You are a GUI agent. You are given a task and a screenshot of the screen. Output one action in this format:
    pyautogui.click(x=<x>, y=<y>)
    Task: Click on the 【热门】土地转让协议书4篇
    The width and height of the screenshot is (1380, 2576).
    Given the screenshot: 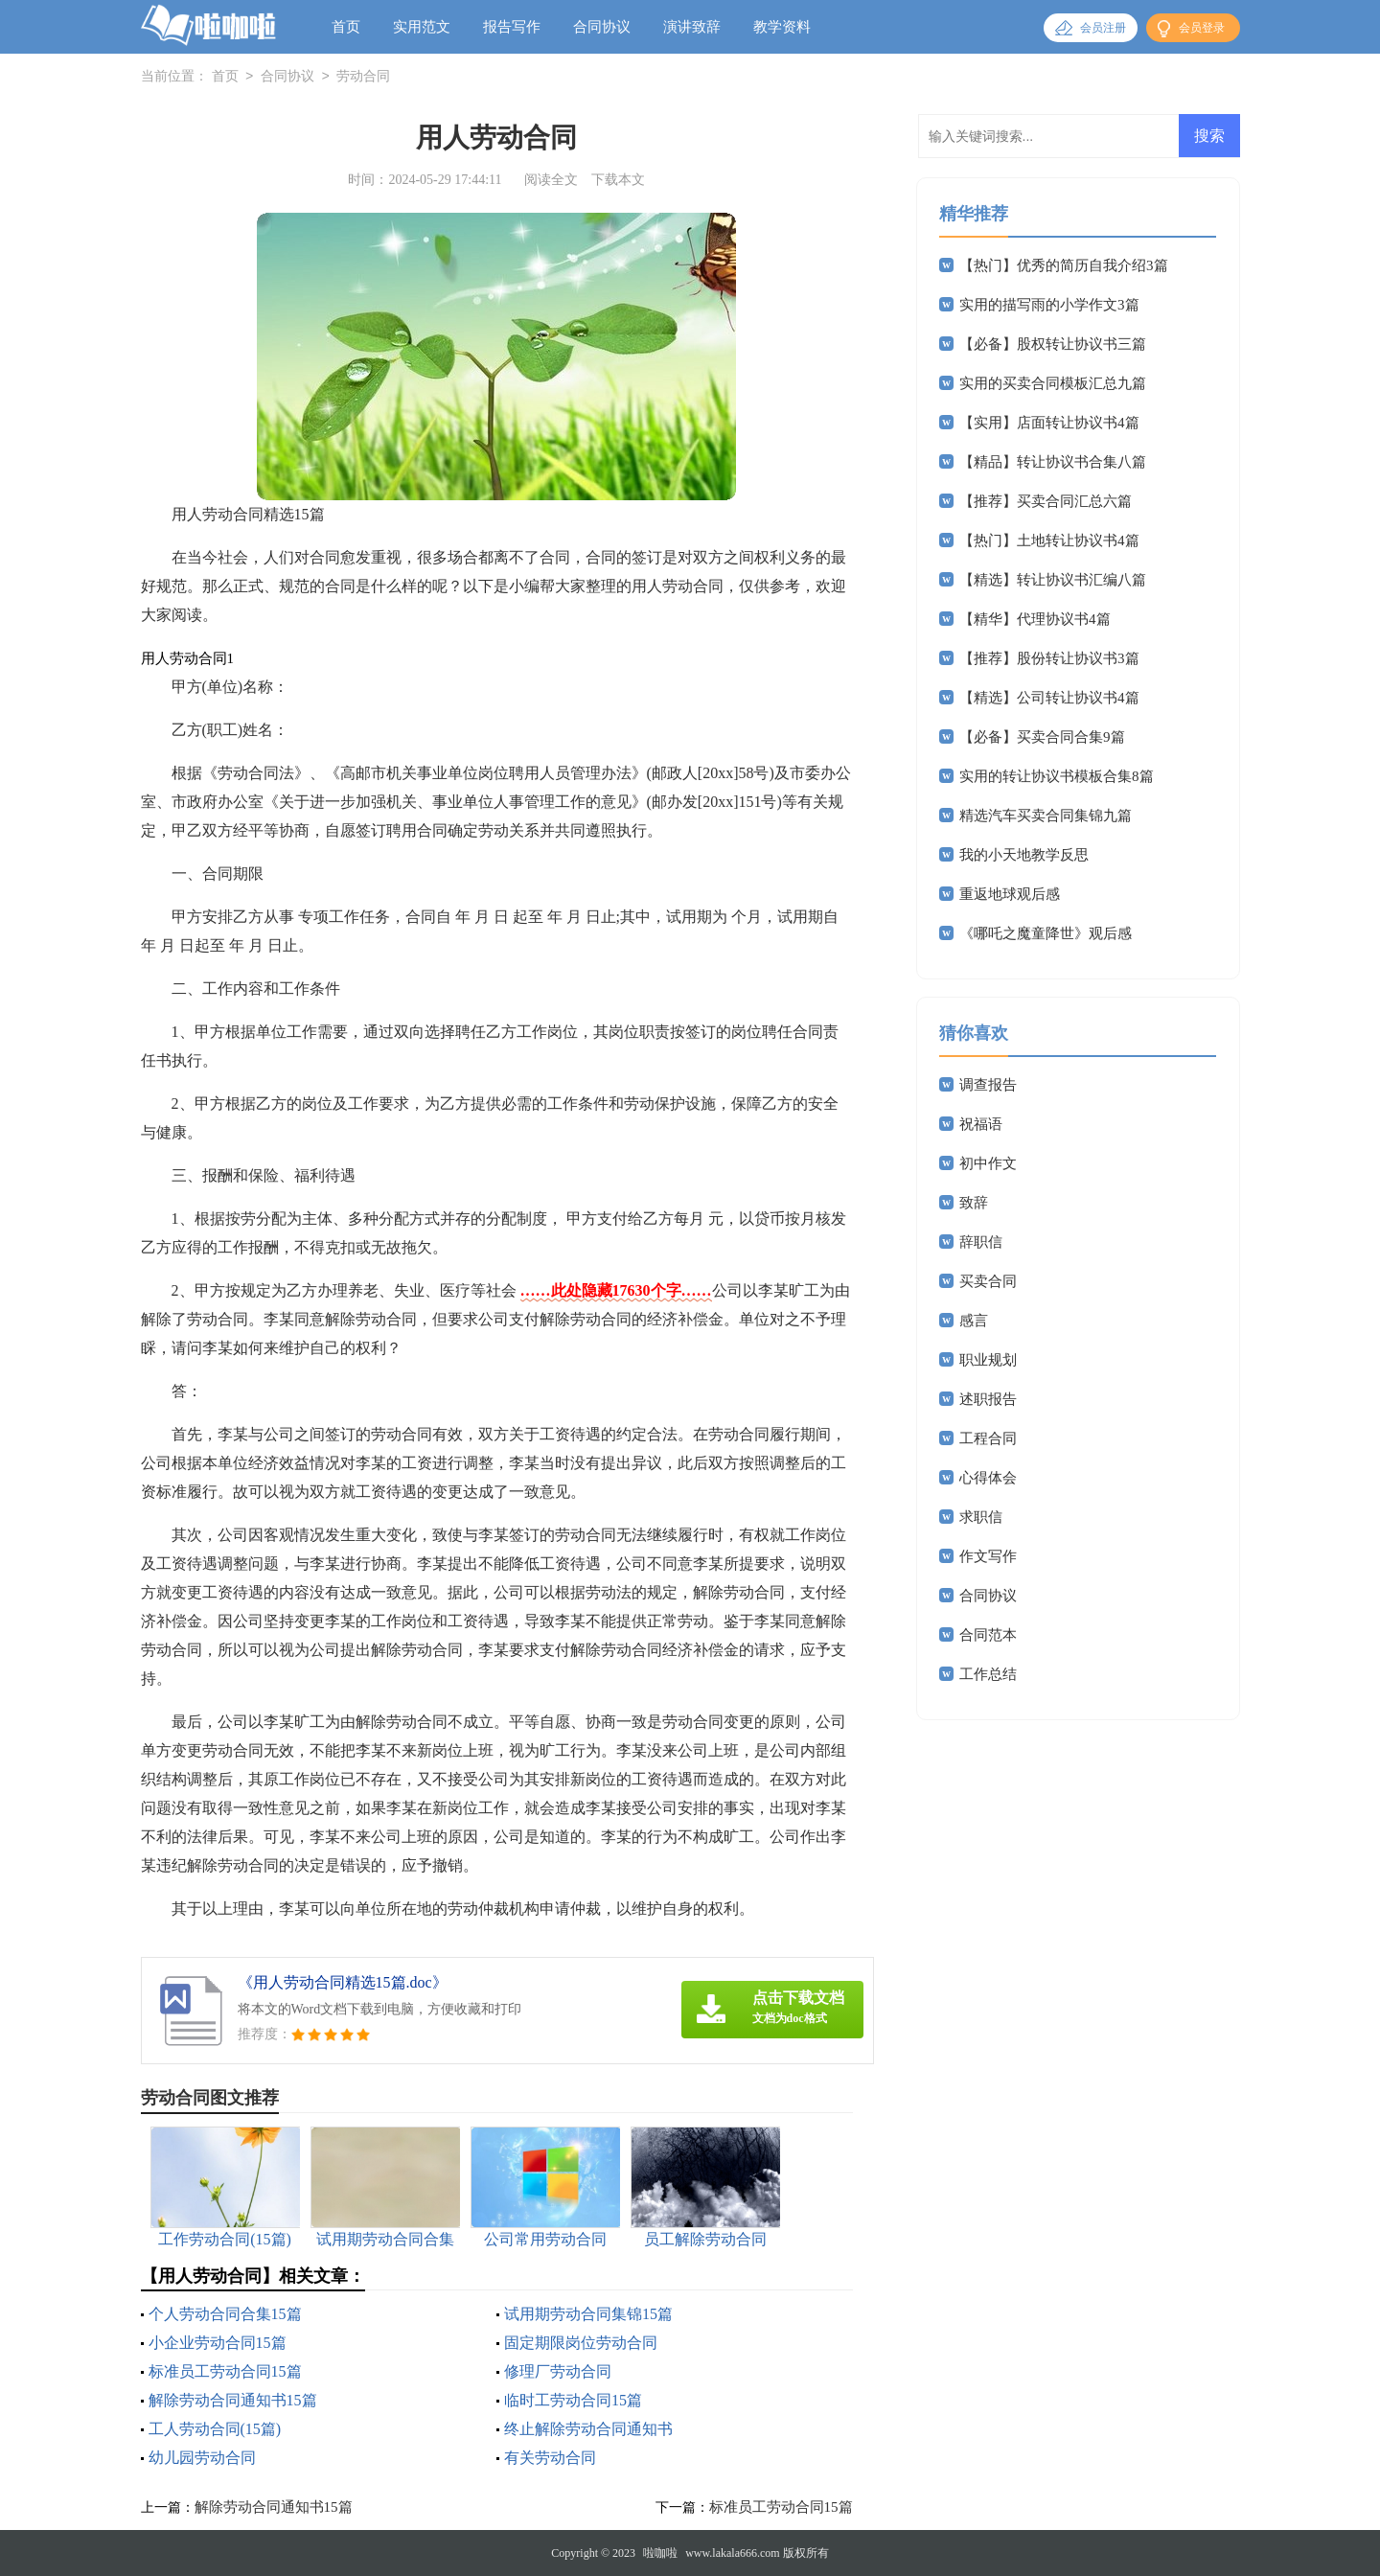 What is the action you would take?
    pyautogui.click(x=1049, y=540)
    